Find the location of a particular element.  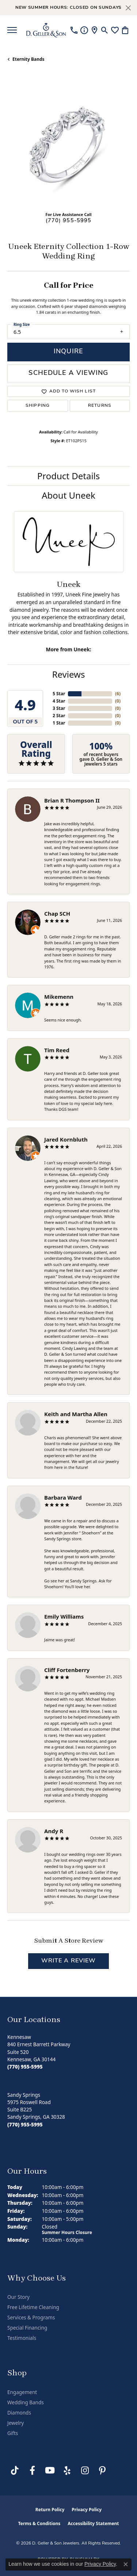

3 Star is located at coordinates (59, 708).